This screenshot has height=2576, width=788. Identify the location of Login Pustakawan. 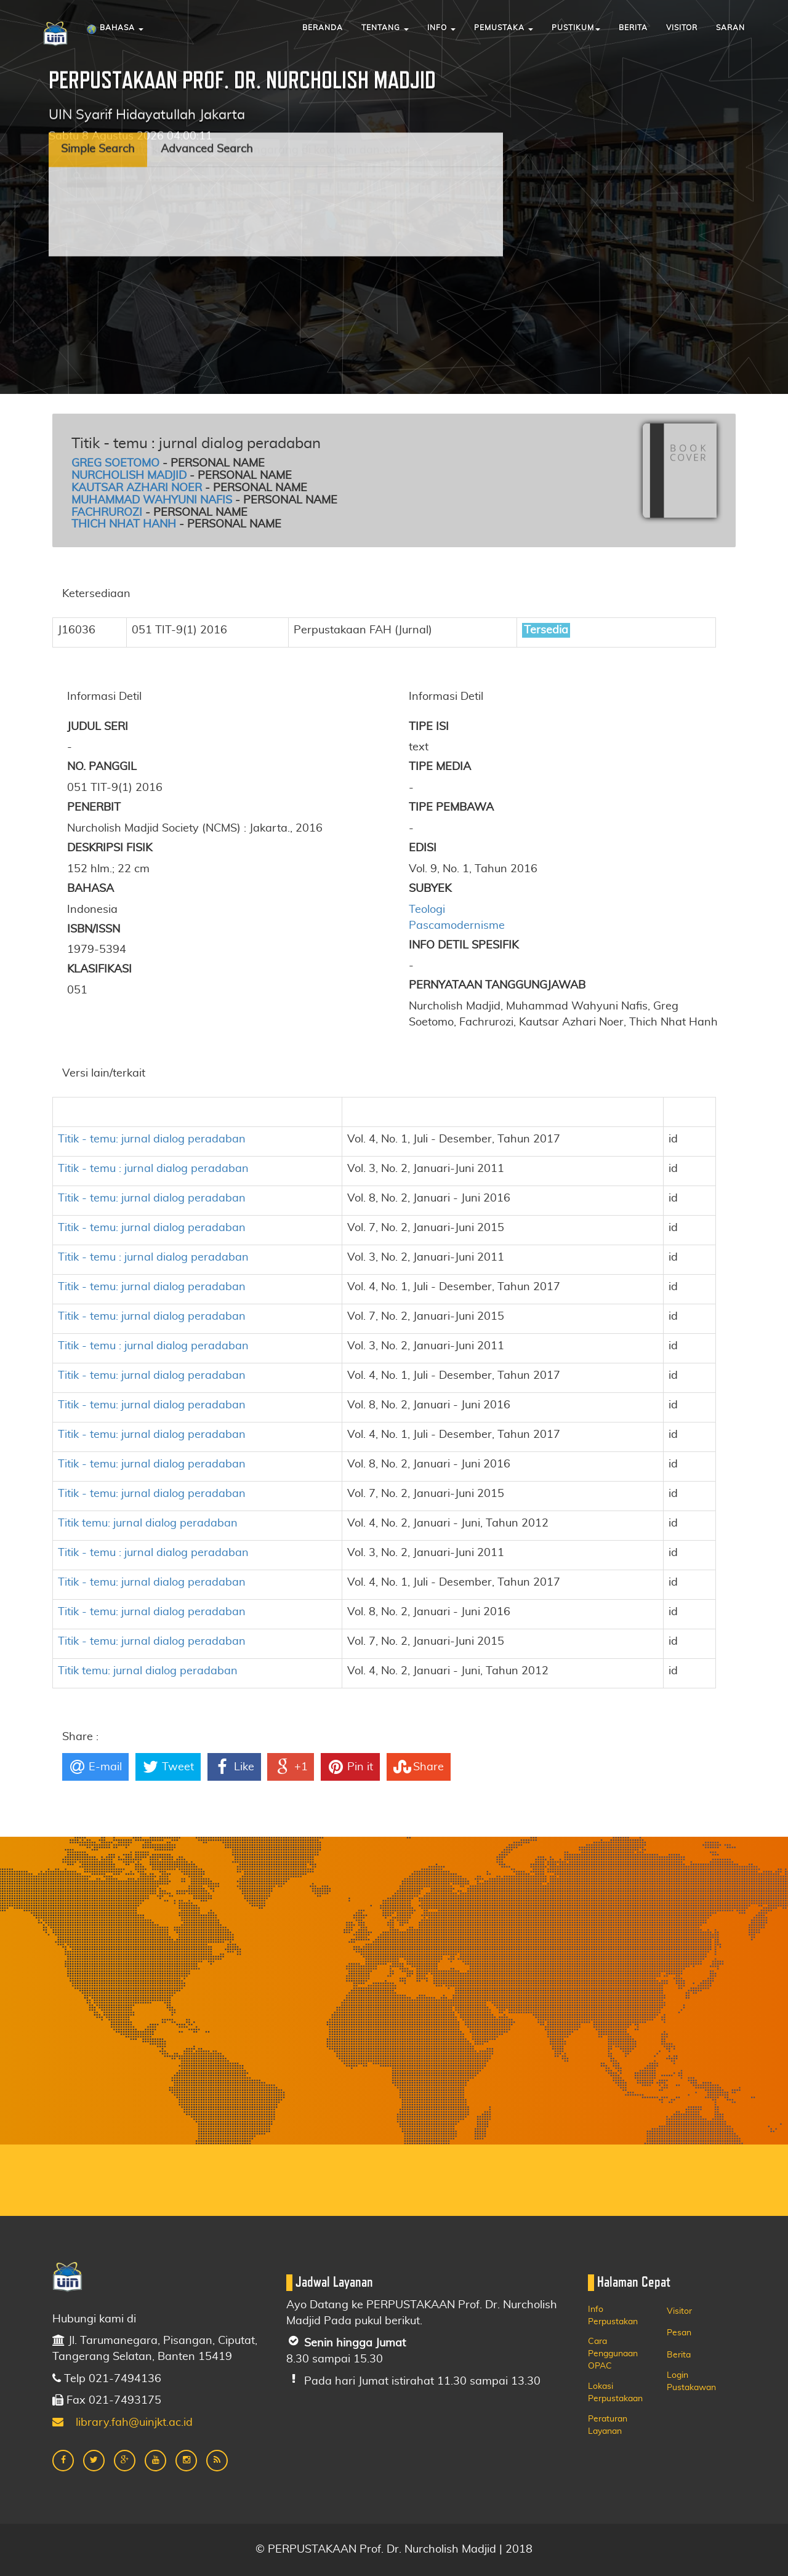
(691, 2381).